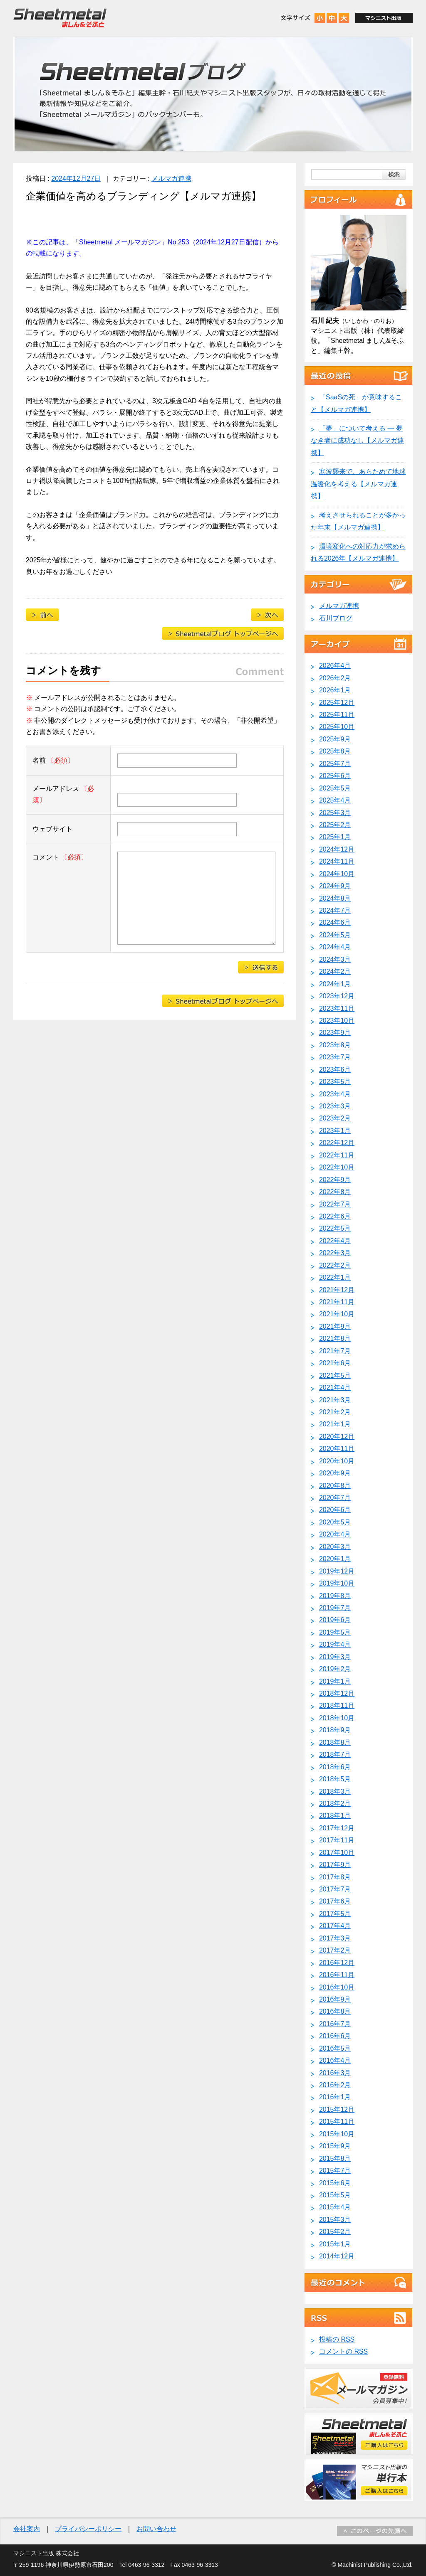  What do you see at coordinates (335, 2023) in the screenshot?
I see `2016年7月` at bounding box center [335, 2023].